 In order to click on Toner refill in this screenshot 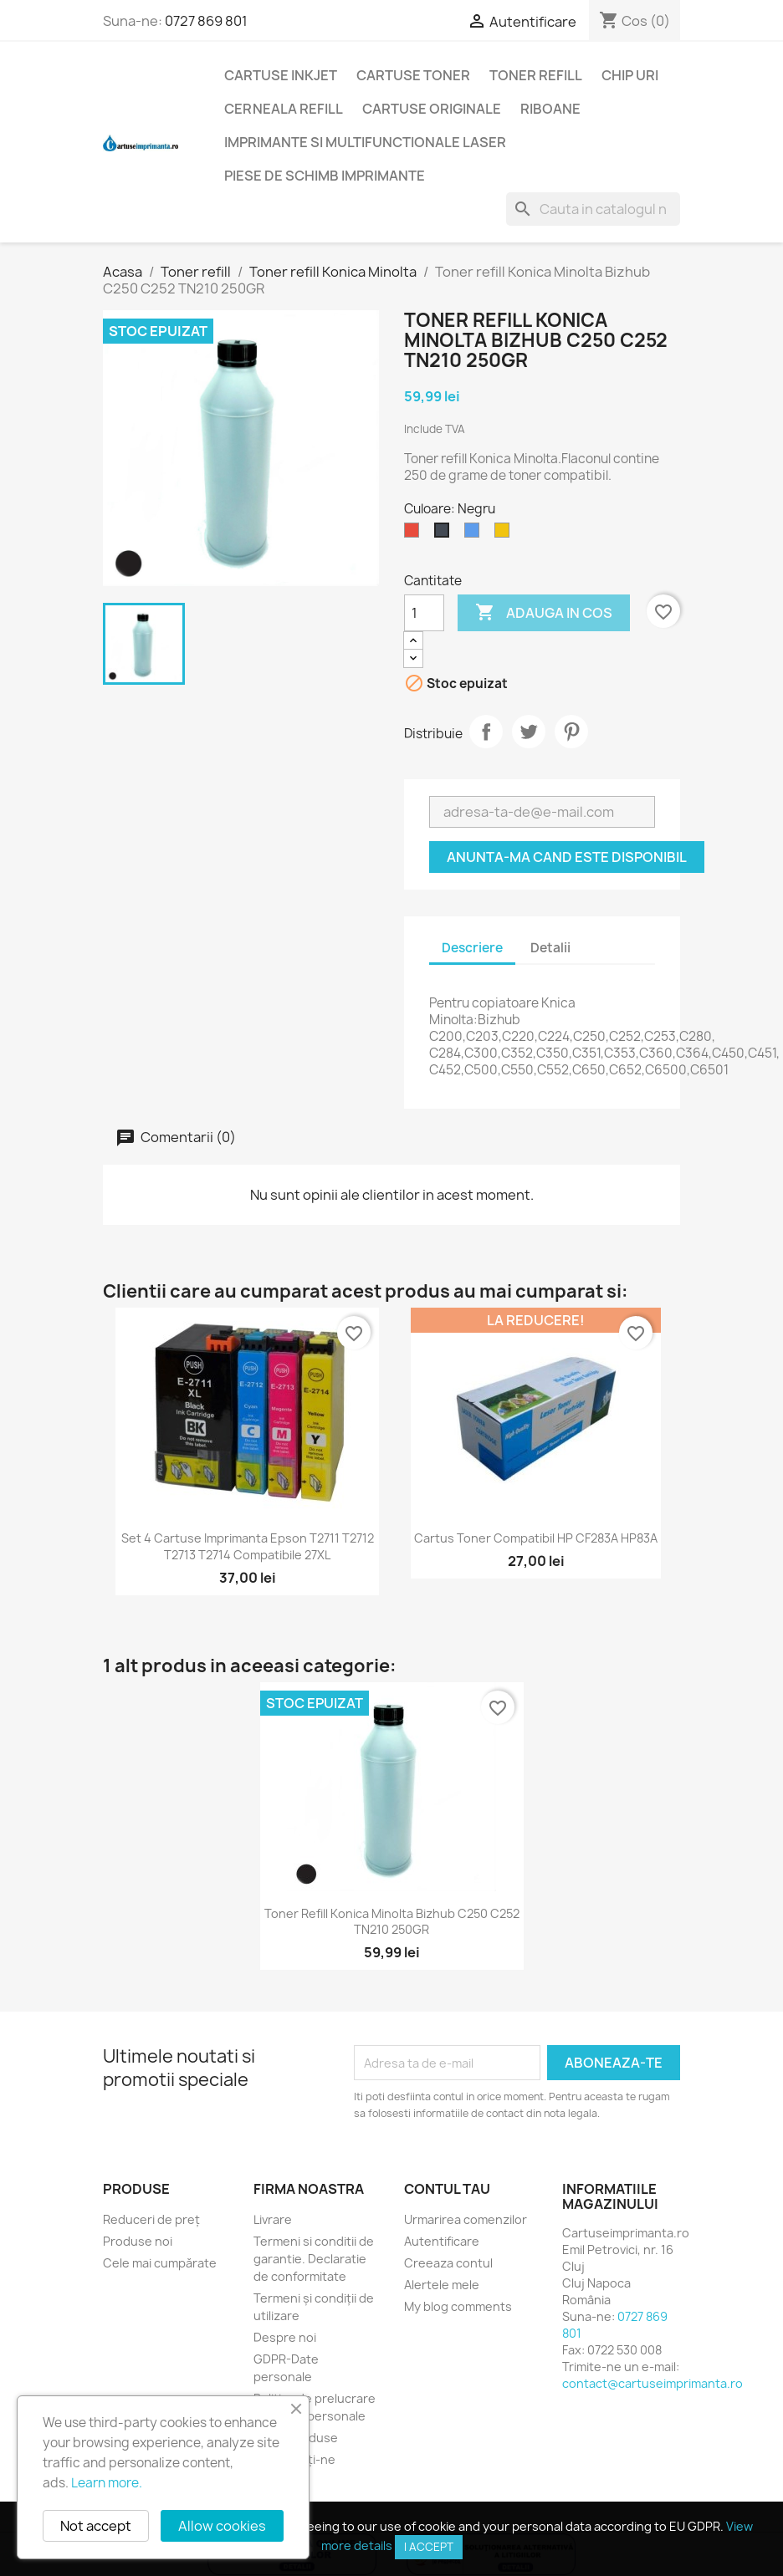, I will do `click(535, 75)`.